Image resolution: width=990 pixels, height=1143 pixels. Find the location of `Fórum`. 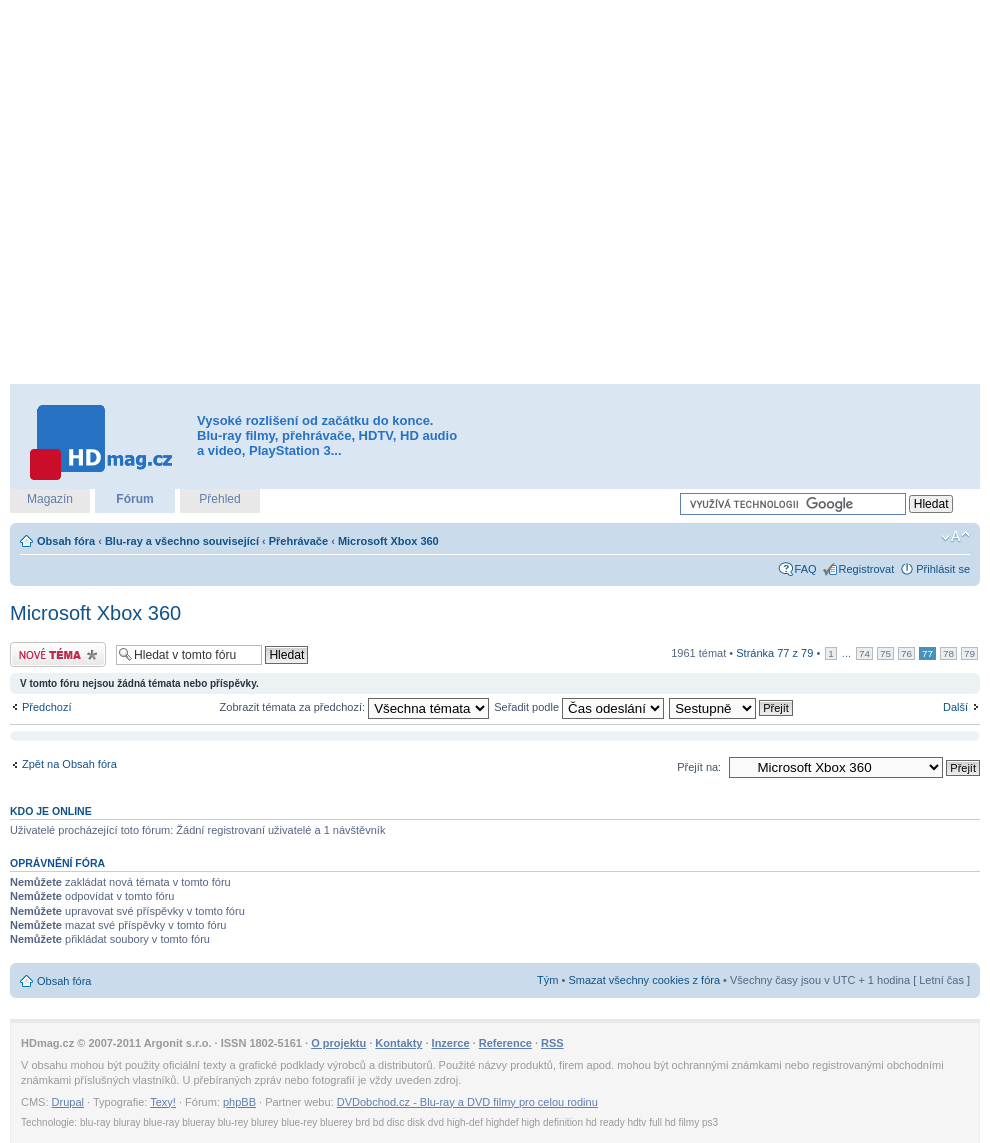

Fórum is located at coordinates (134, 499).